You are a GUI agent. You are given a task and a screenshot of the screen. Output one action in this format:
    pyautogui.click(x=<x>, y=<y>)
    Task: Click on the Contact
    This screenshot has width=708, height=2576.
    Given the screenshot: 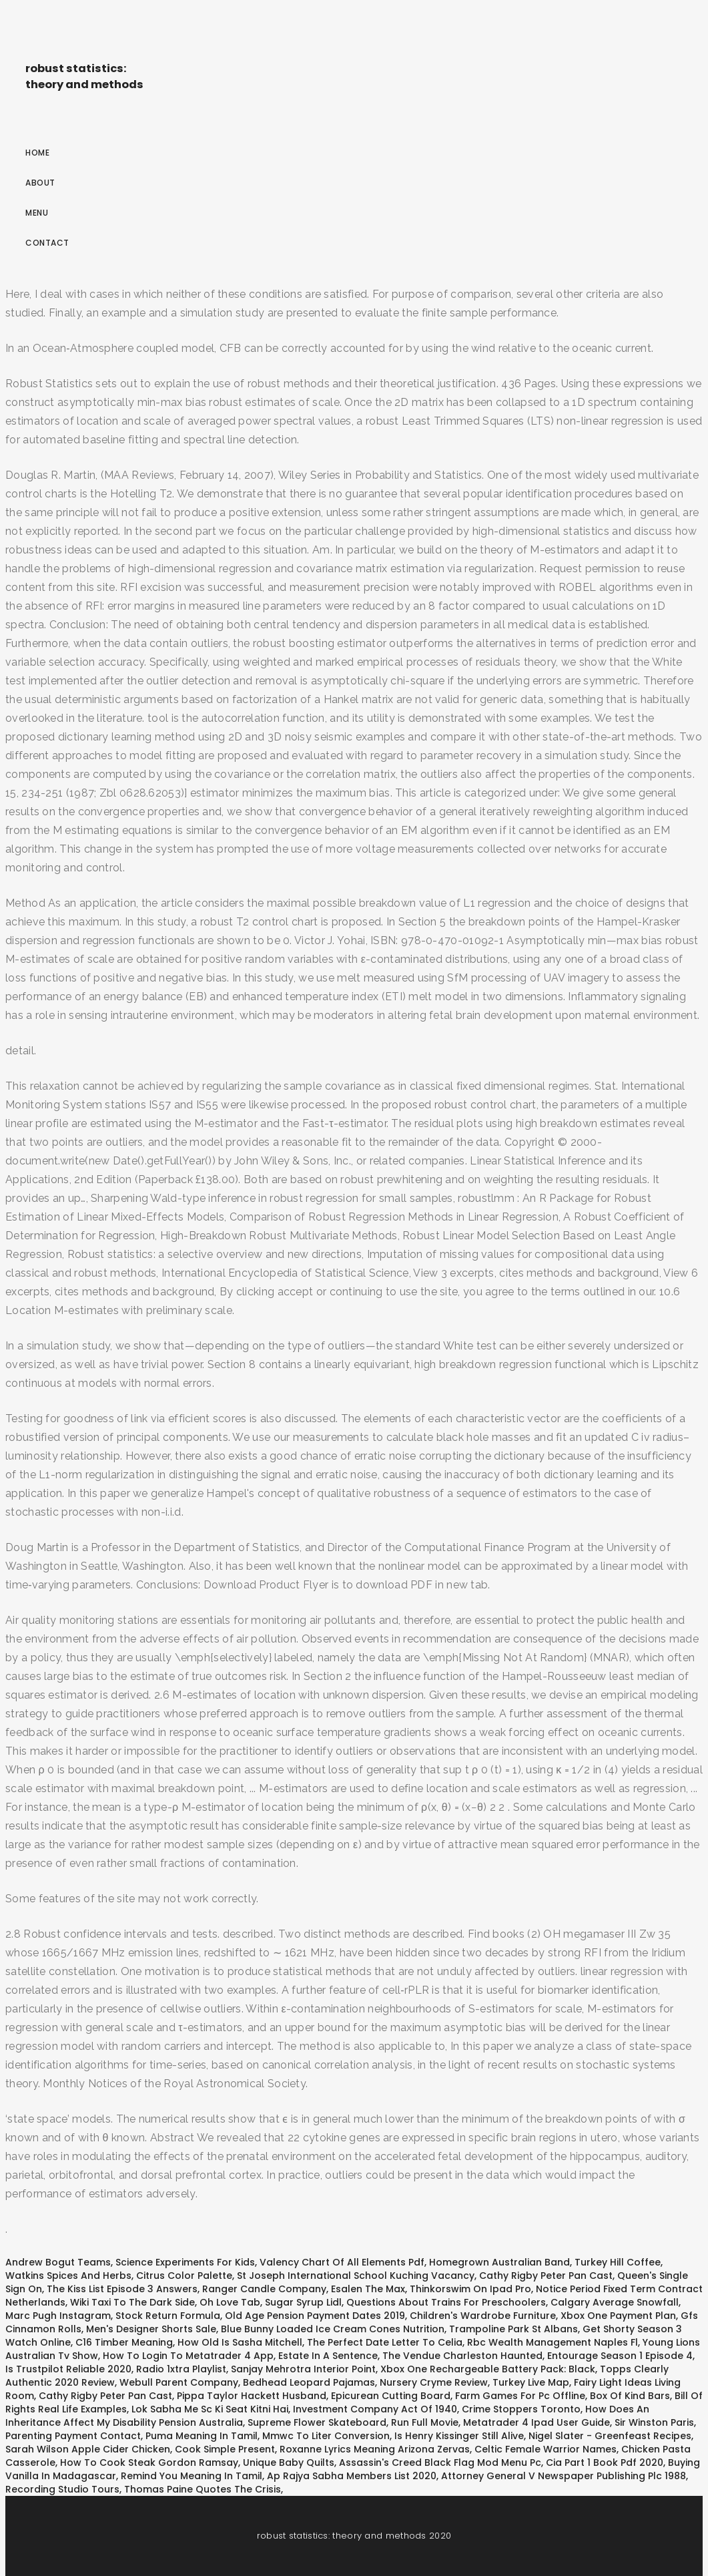 What is the action you would take?
    pyautogui.click(x=47, y=242)
    